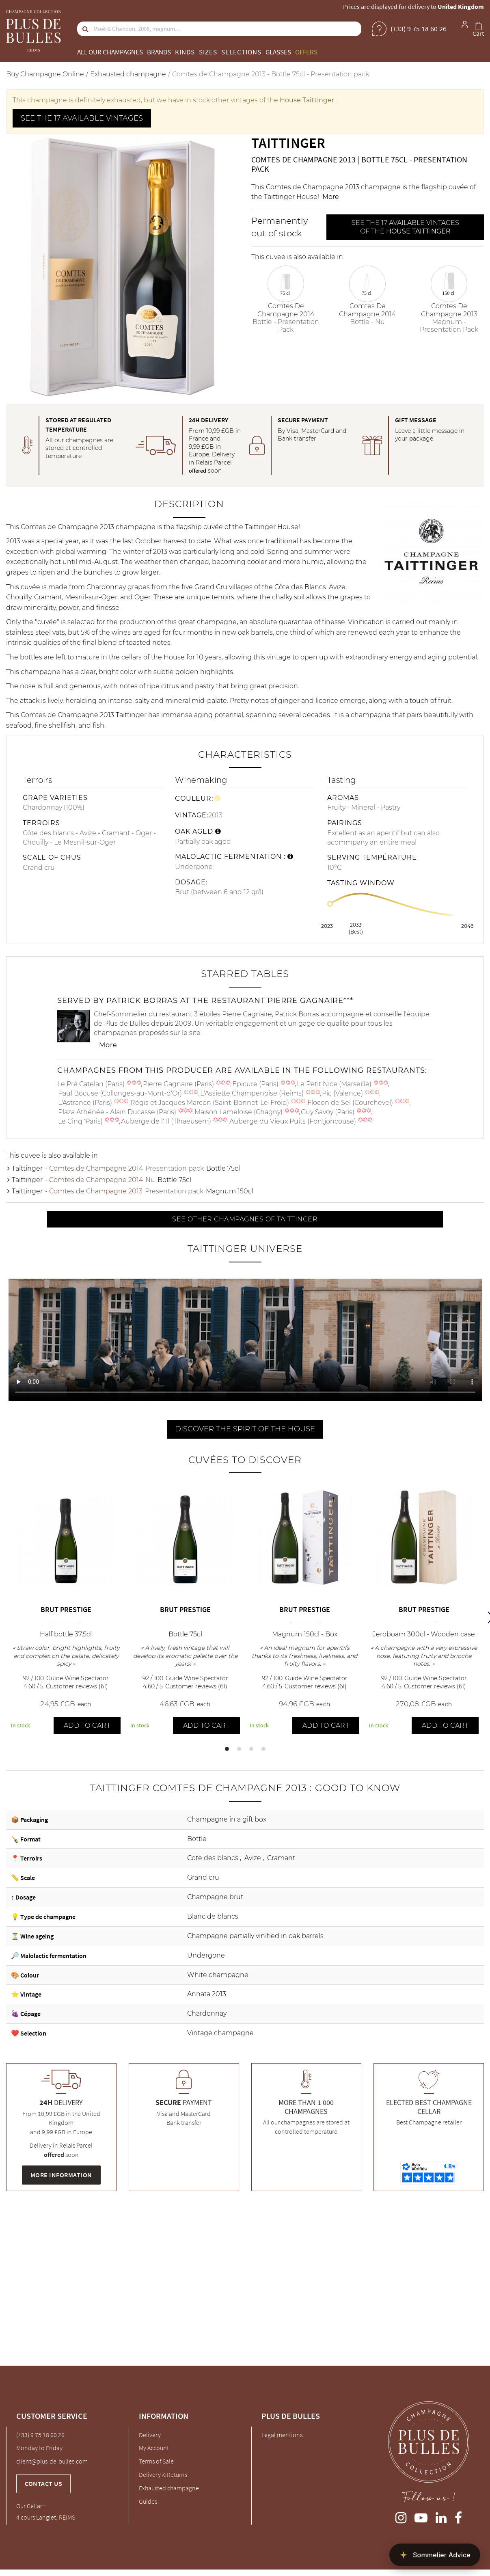  I want to click on Guides, so click(148, 2501).